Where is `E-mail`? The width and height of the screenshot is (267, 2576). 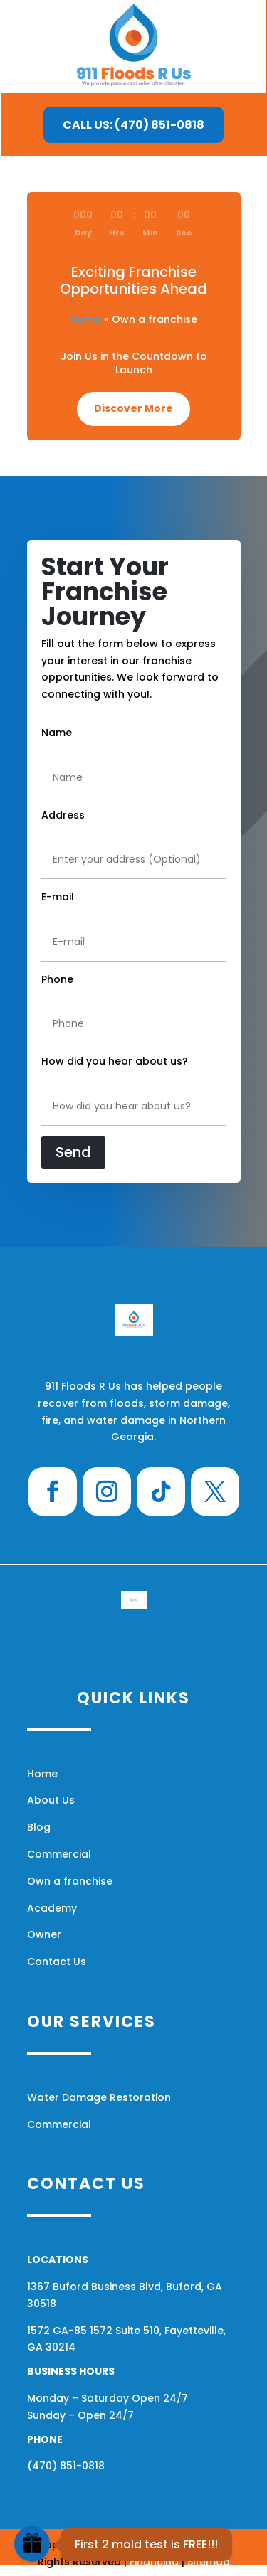 E-mail is located at coordinates (57, 897).